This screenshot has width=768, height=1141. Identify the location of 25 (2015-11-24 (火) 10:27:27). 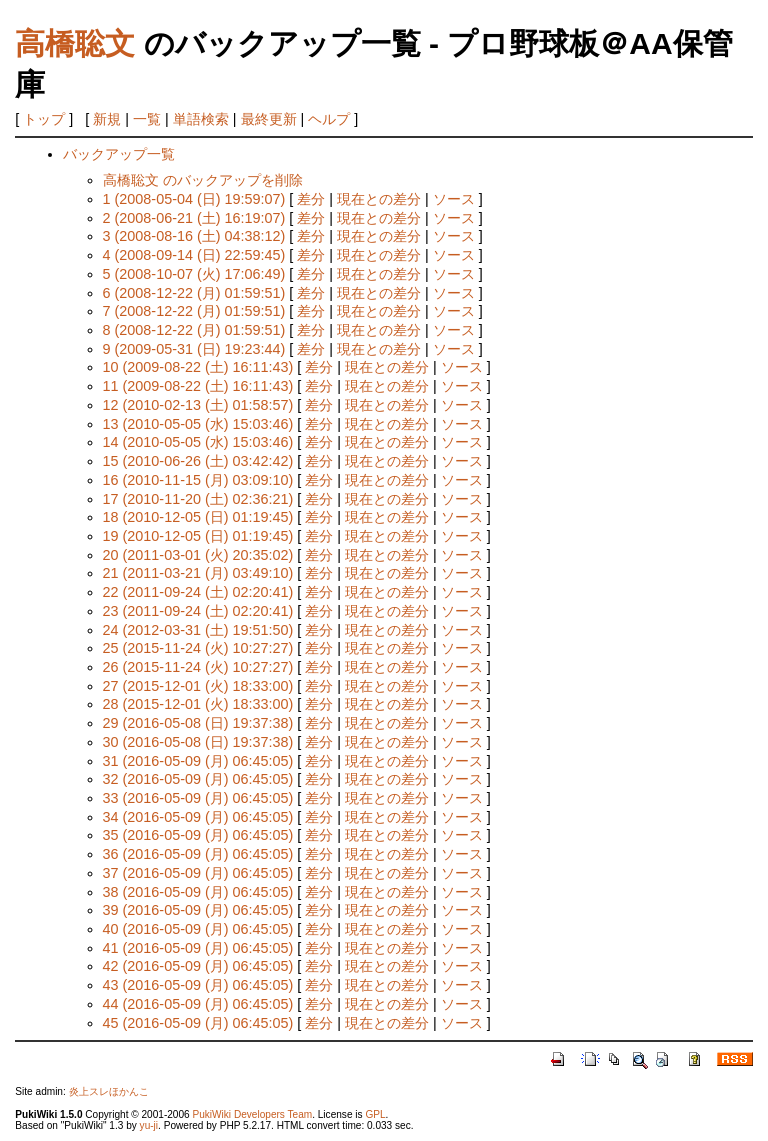
(198, 648).